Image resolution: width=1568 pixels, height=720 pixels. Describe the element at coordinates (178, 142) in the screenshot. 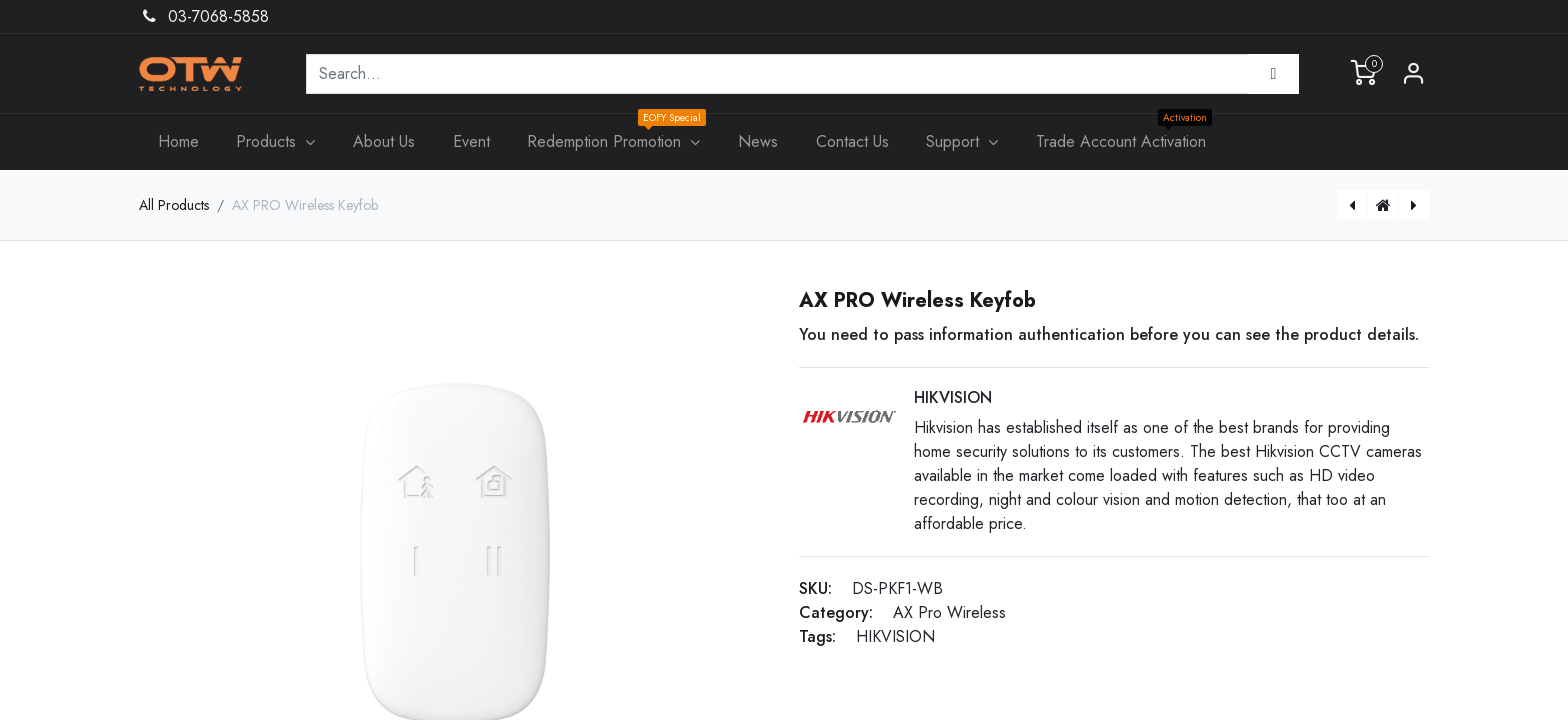

I see `[menuitem]` at that location.